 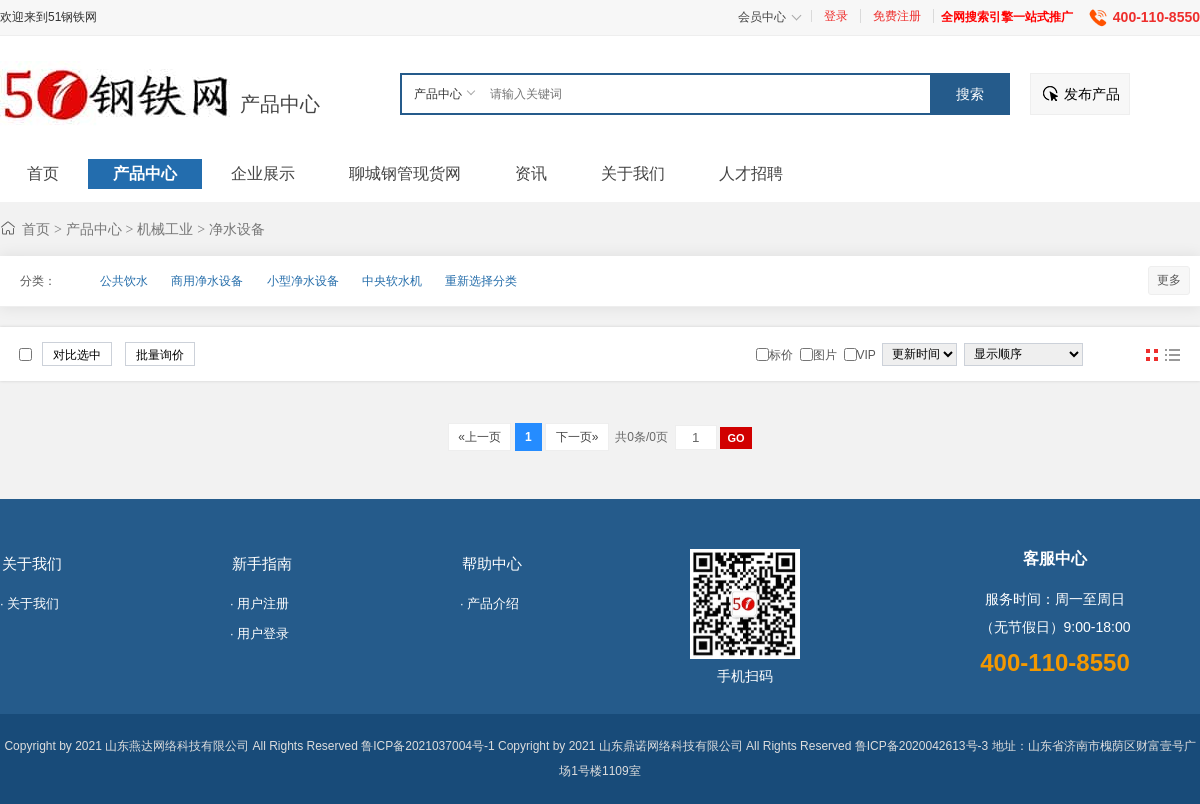 What do you see at coordinates (836, 16) in the screenshot?
I see `登录` at bounding box center [836, 16].